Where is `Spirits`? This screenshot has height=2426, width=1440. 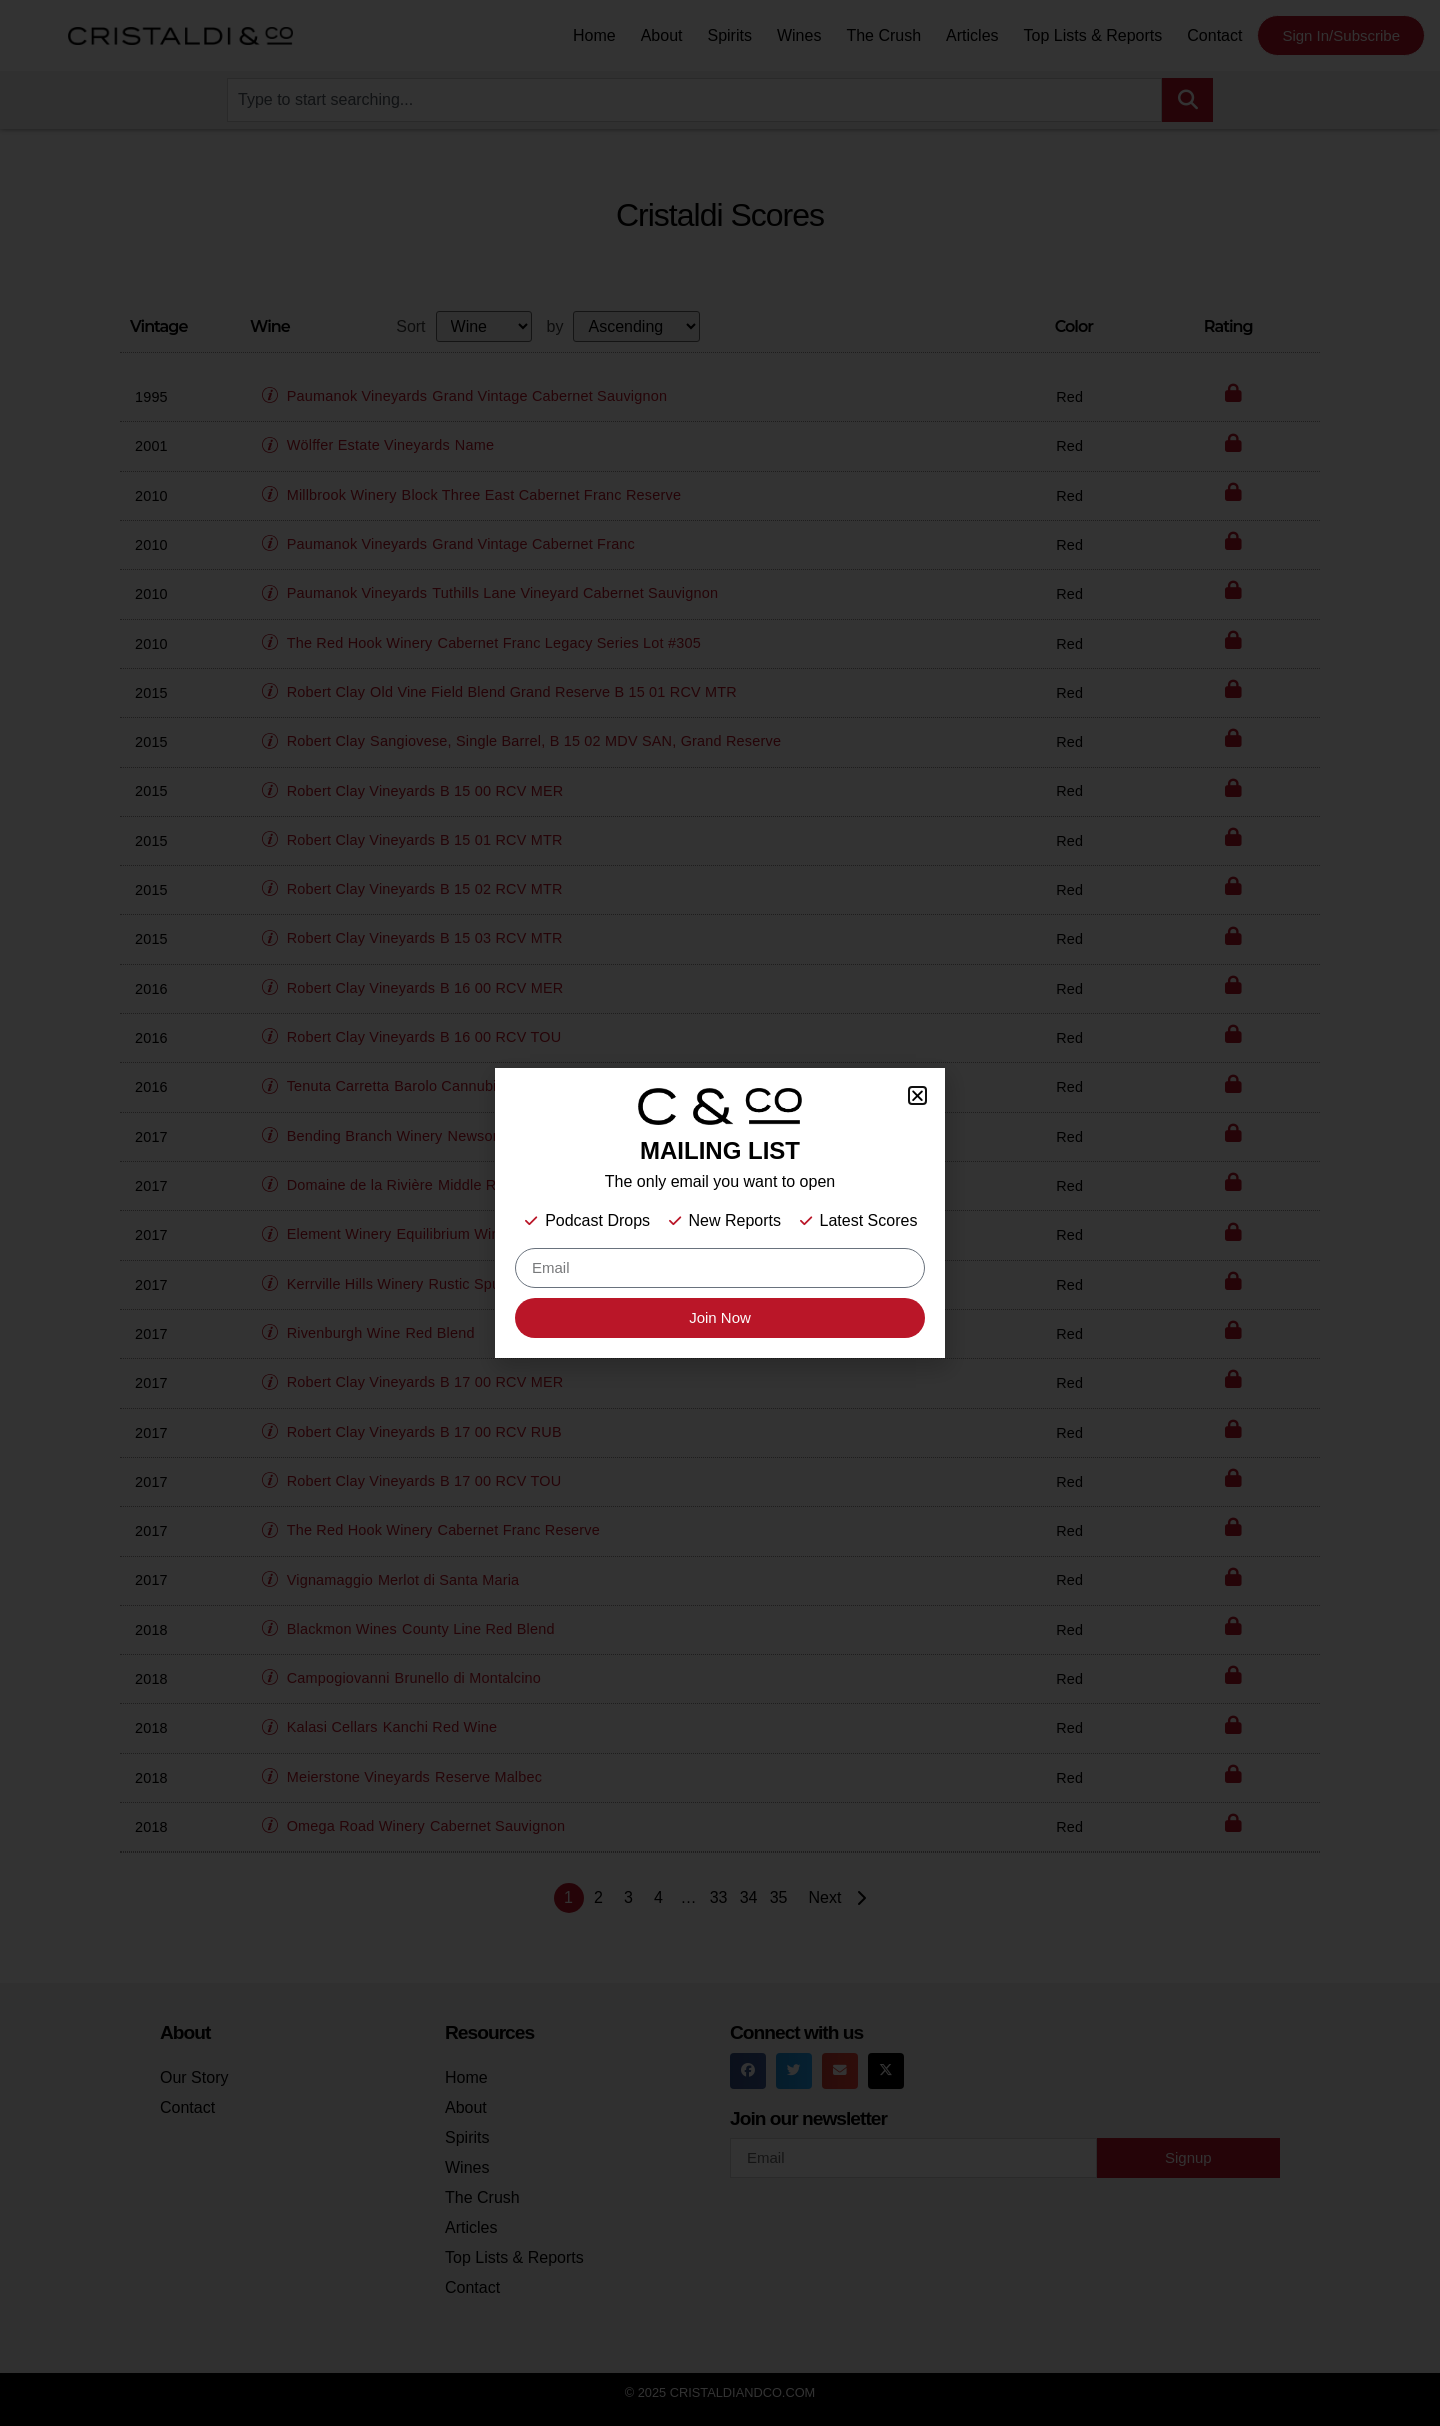 Spirits is located at coordinates (729, 35).